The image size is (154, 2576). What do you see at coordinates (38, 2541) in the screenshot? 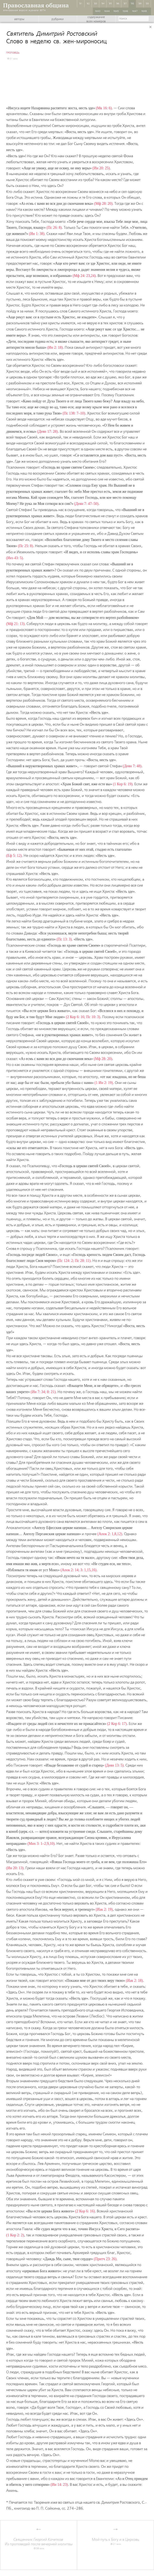
I see `Из проповедей после вечерней молитвы` at bounding box center [38, 2541].